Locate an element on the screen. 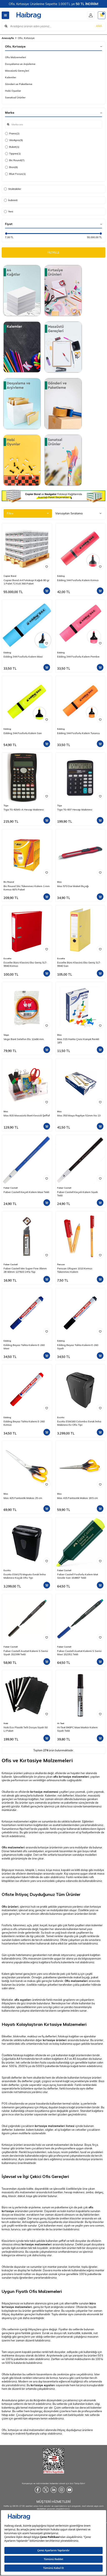 The width and height of the screenshot is (107, 2576). Edding is located at coordinates (61, 576).